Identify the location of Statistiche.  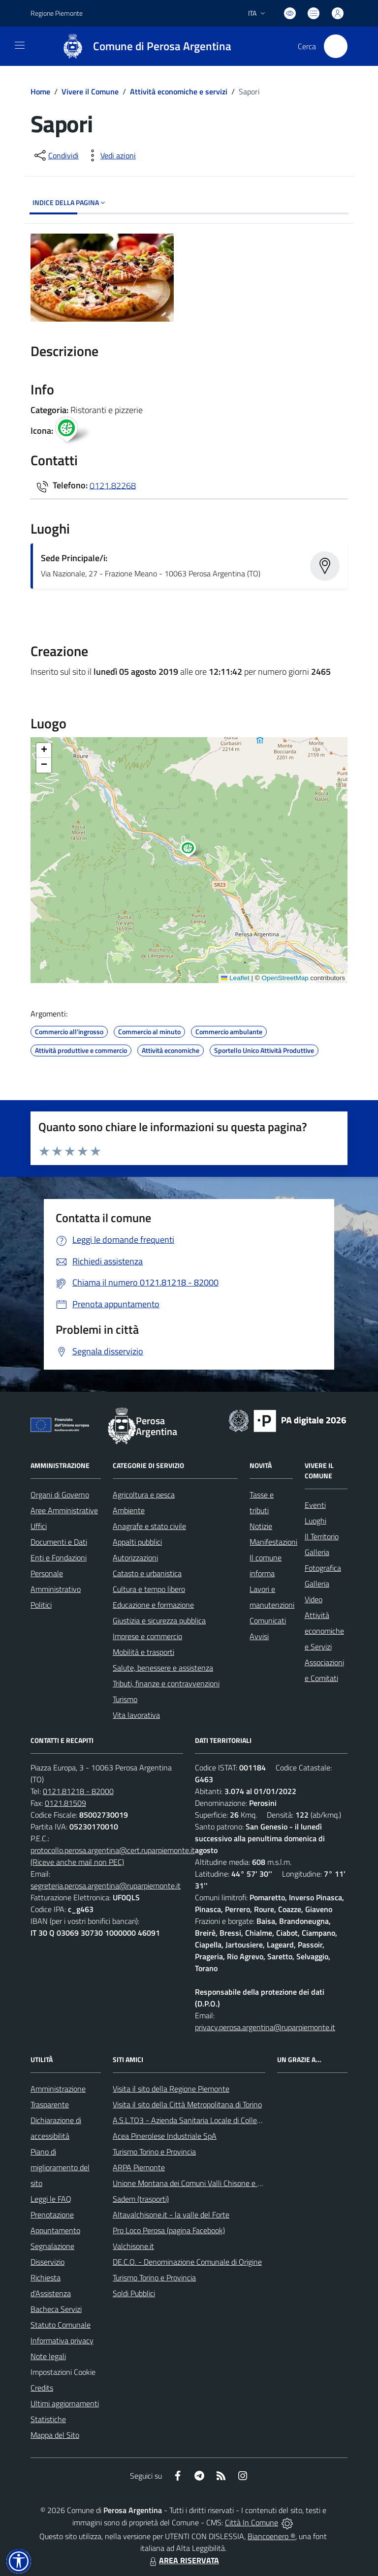
(48, 2419).